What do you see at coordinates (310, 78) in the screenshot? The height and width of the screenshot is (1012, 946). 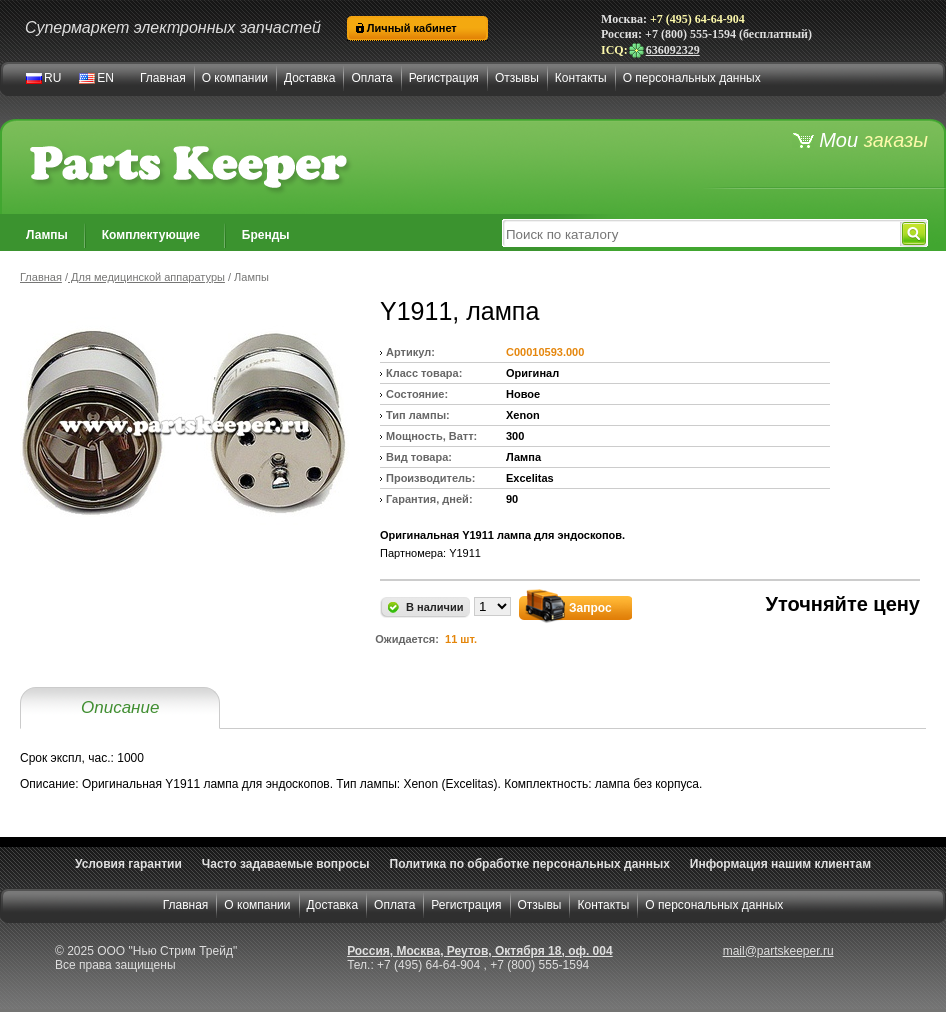 I see `Доставка` at bounding box center [310, 78].